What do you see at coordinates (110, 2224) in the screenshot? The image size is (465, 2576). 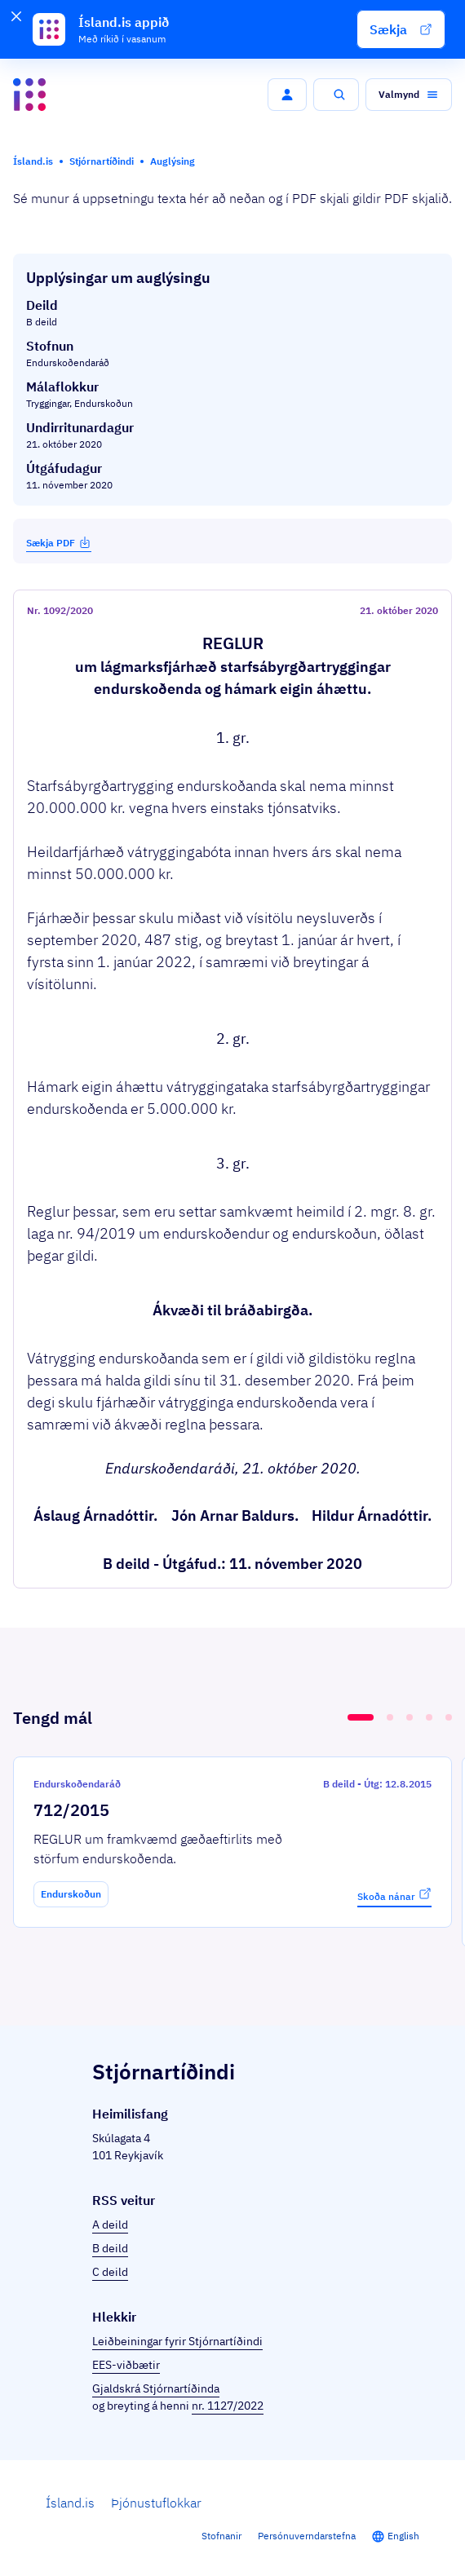 I see `A deild` at bounding box center [110, 2224].